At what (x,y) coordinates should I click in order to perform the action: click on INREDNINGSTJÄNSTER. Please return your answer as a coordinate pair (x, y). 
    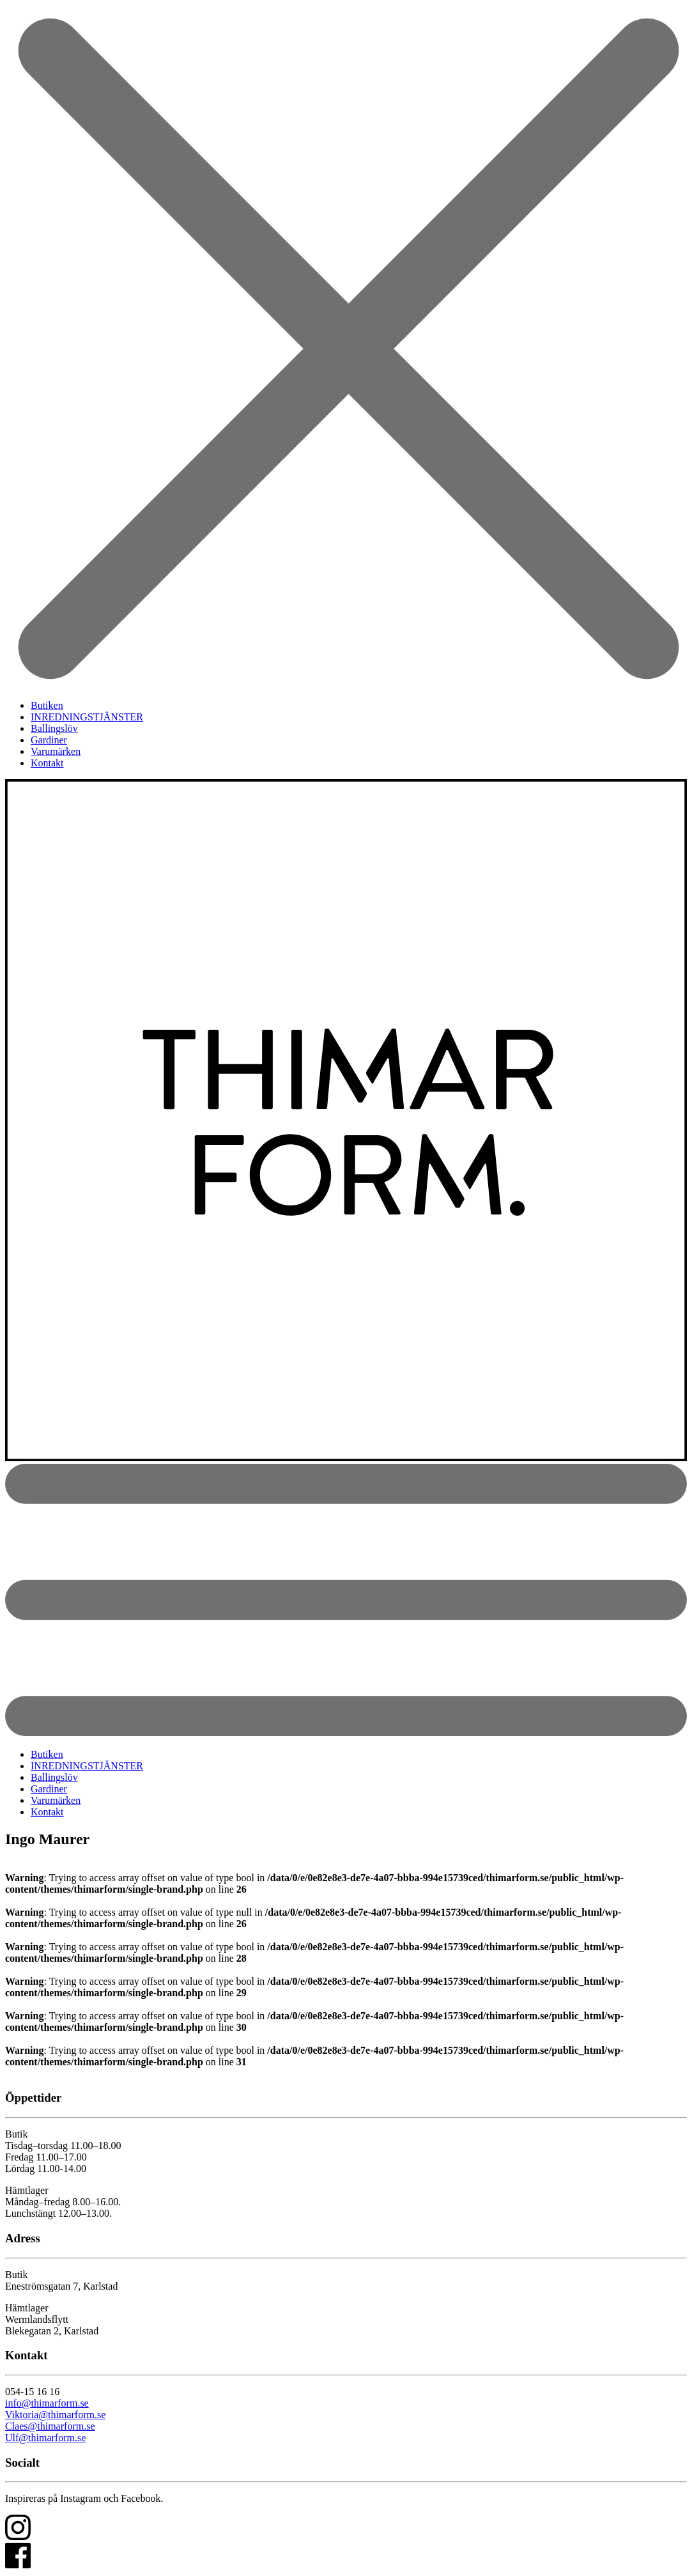
    Looking at the image, I should click on (87, 716).